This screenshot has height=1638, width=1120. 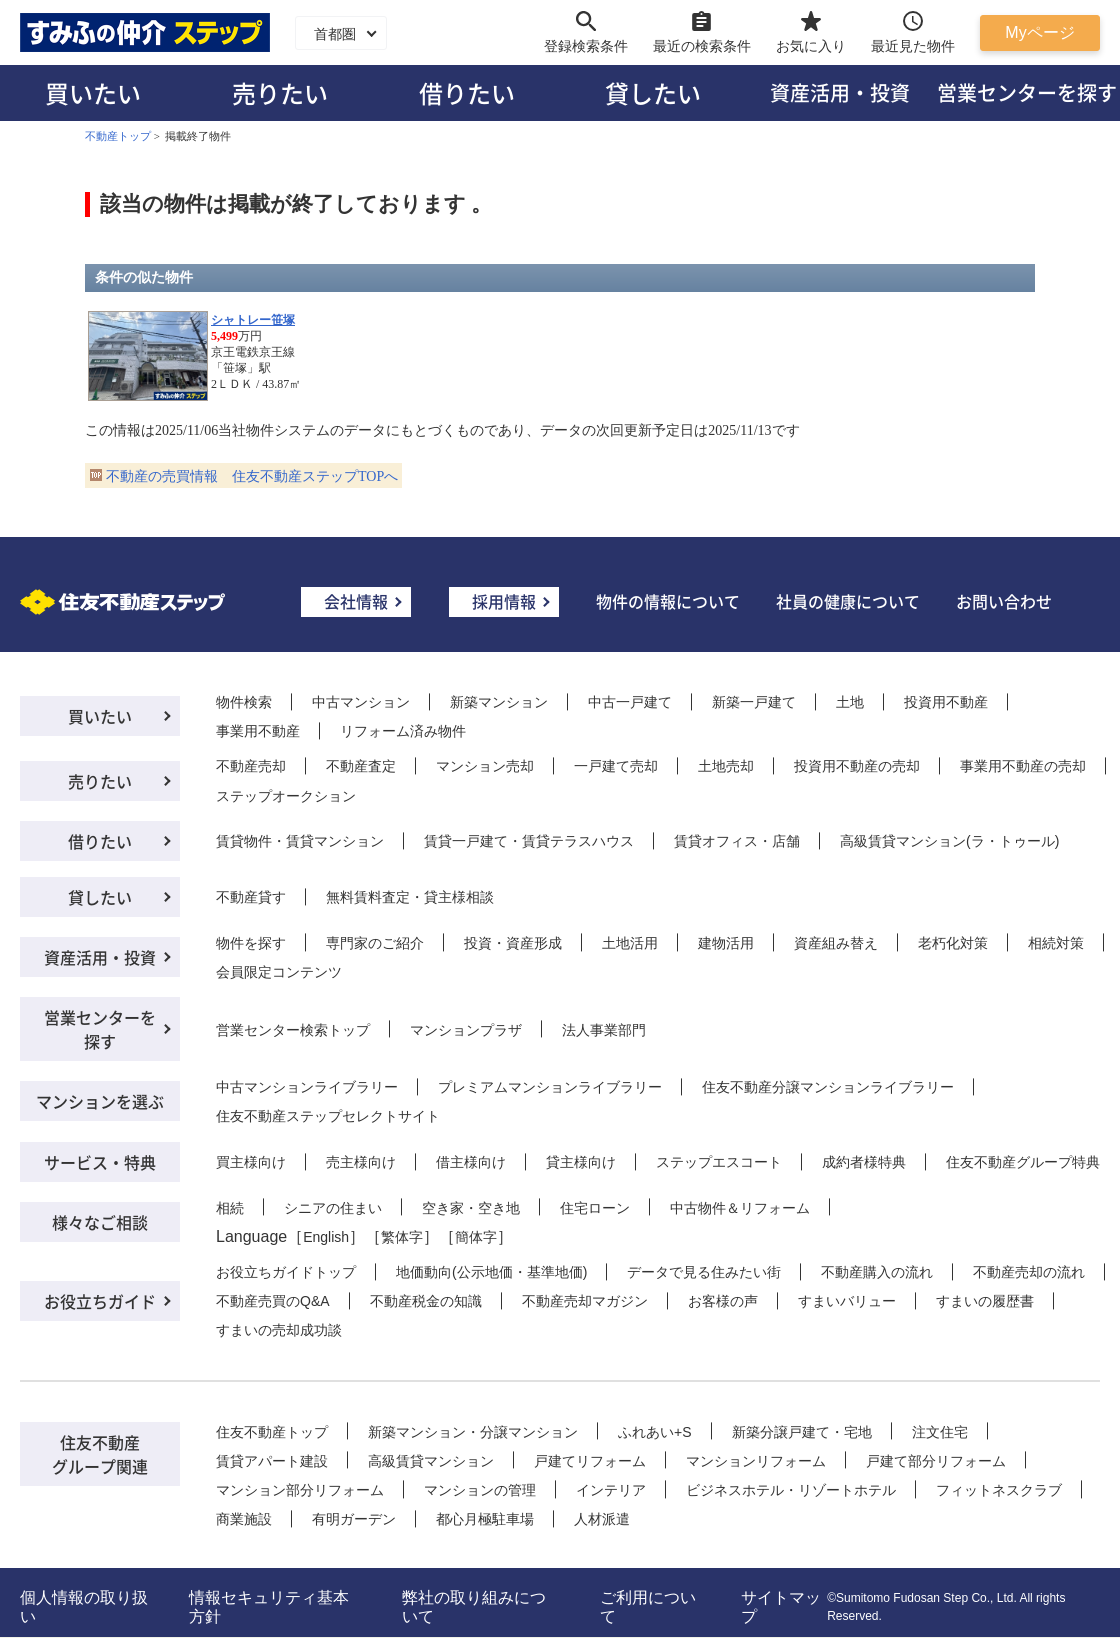 I want to click on すまいバリュー, so click(x=847, y=1301).